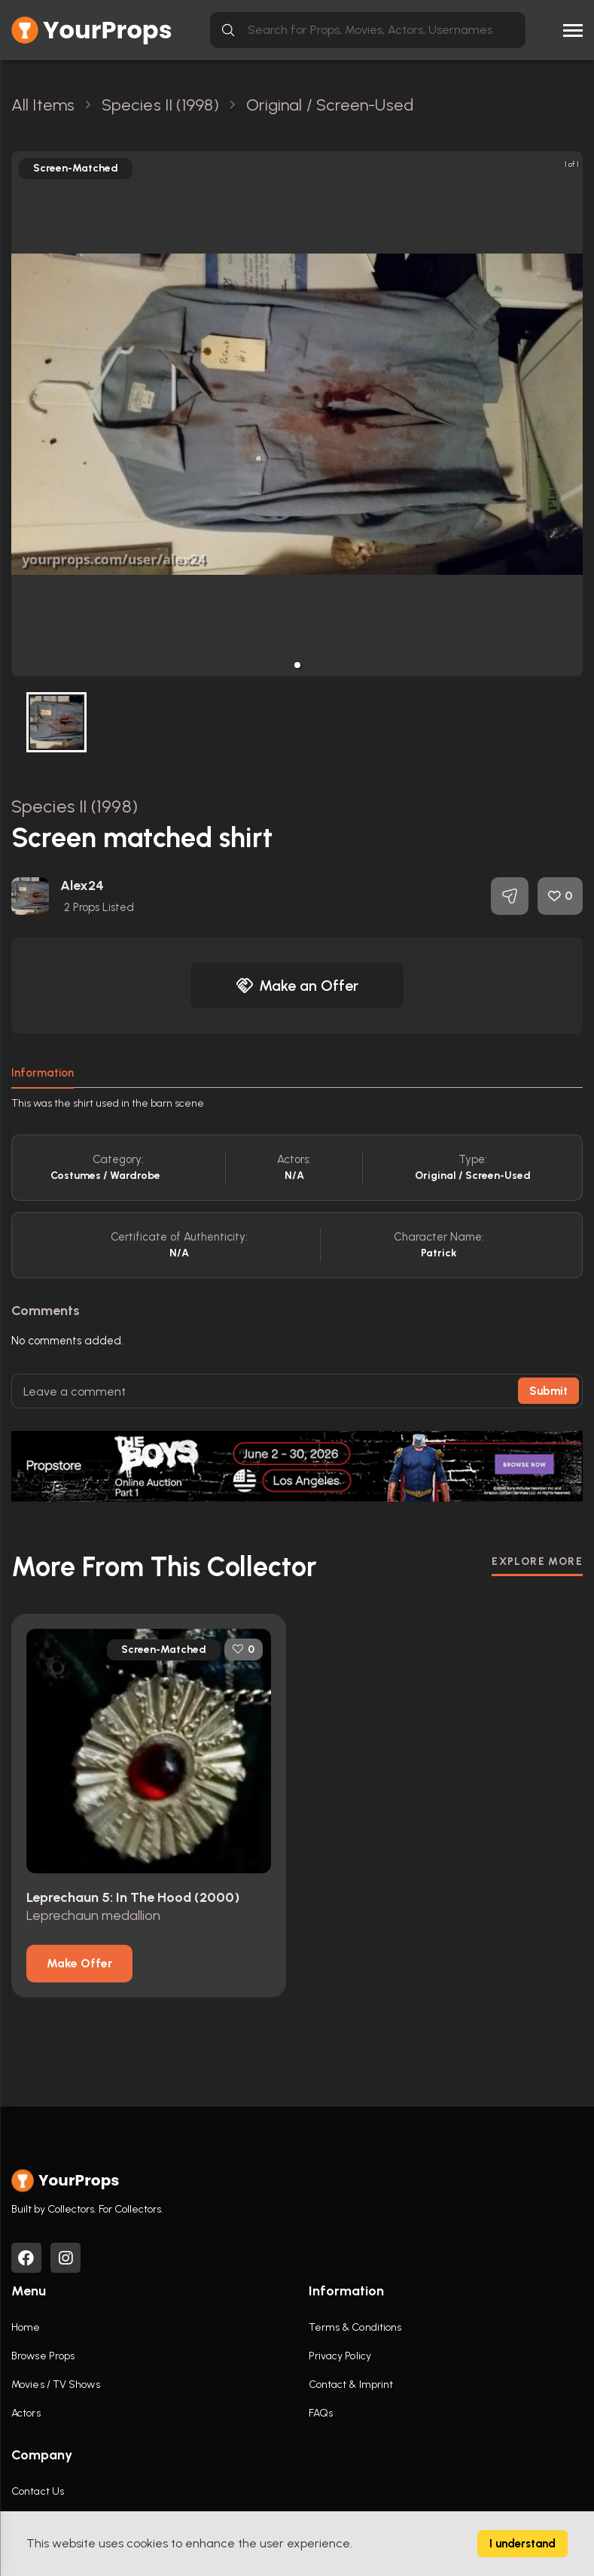 The width and height of the screenshot is (594, 2576). Describe the element at coordinates (548, 1391) in the screenshot. I see `Submit` at that location.